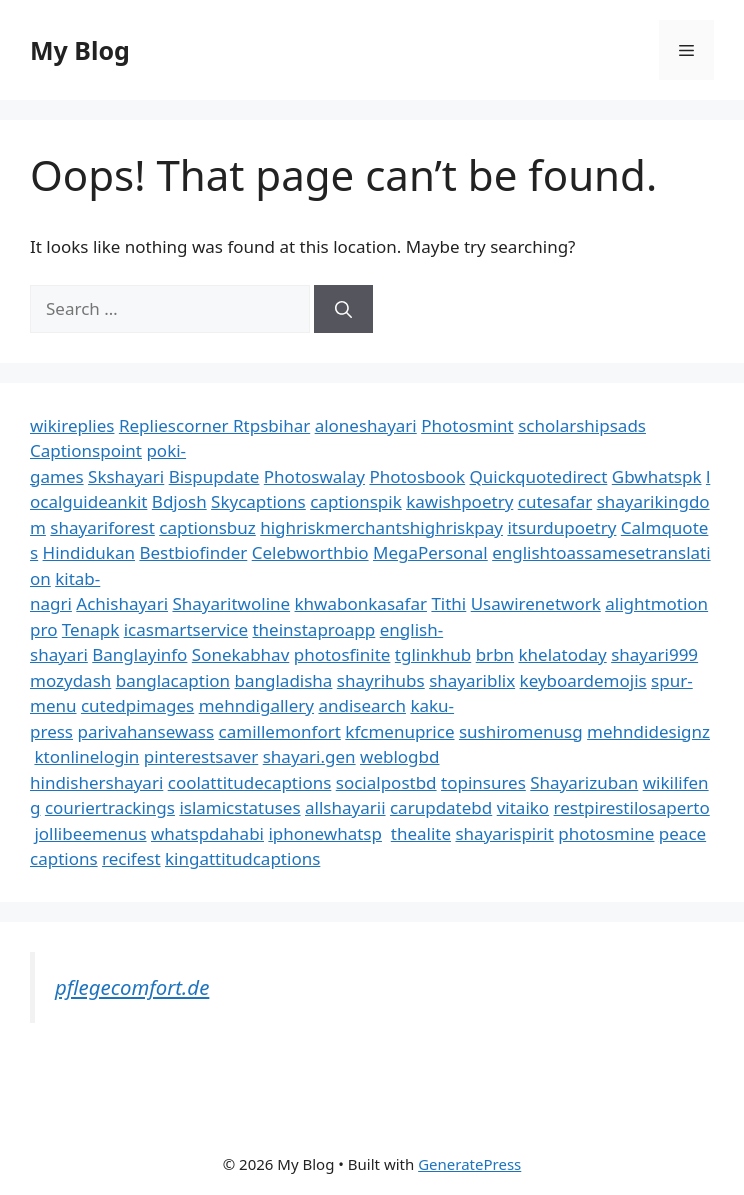 This screenshot has height=1195, width=744. I want to click on Tenapk, so click(90, 629).